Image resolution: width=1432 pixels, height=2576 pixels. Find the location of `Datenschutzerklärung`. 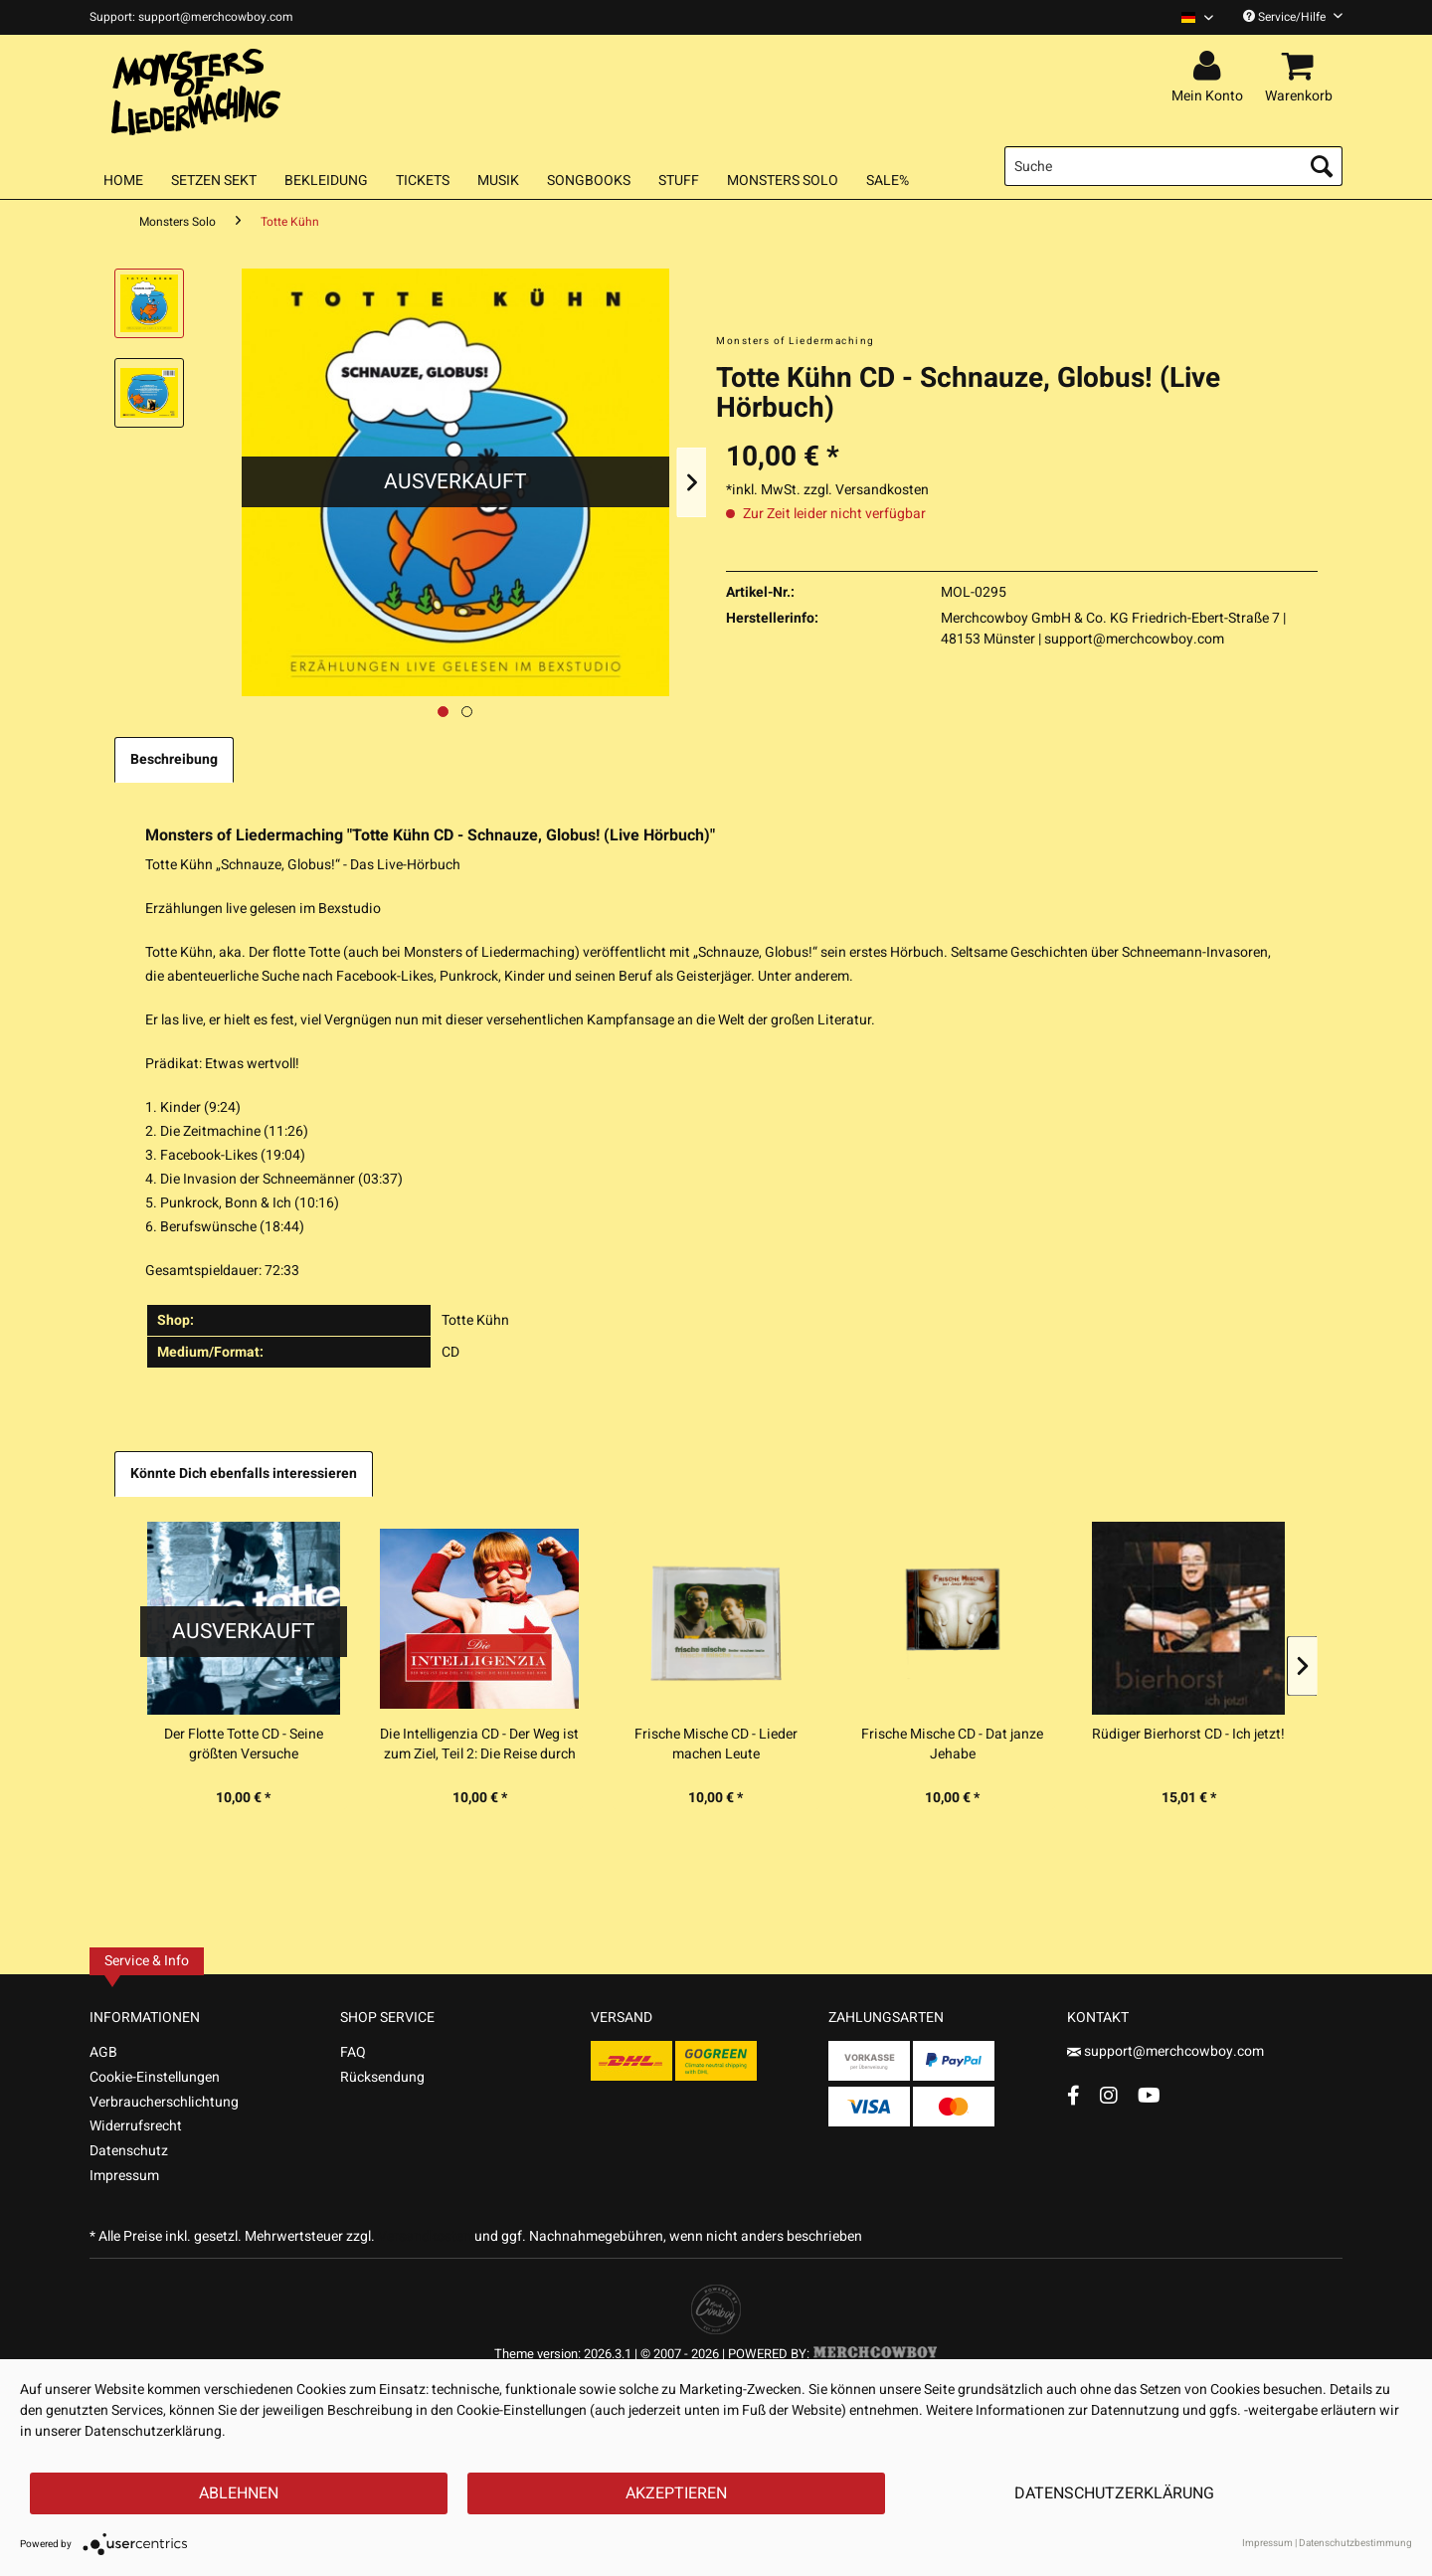

Datenschutzerklärung is located at coordinates (1114, 2493).